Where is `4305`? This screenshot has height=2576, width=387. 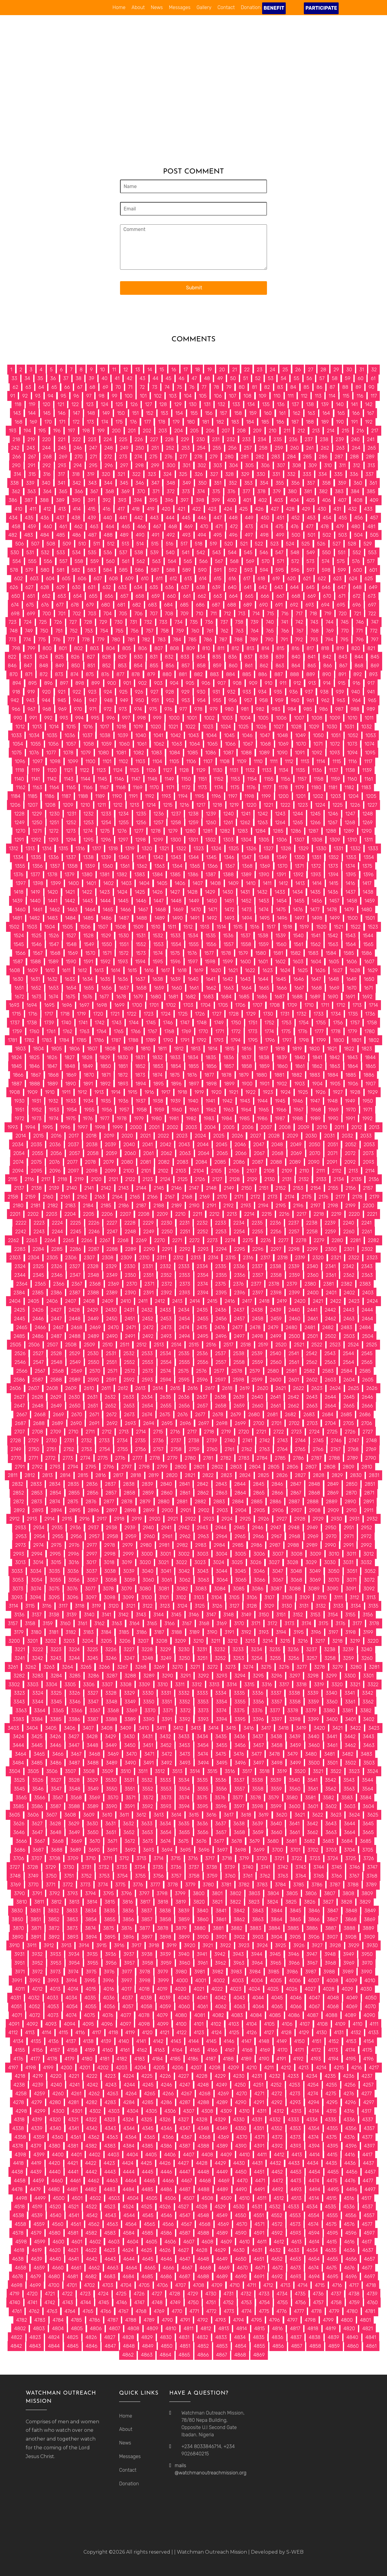
4305 is located at coordinates (151, 2111).